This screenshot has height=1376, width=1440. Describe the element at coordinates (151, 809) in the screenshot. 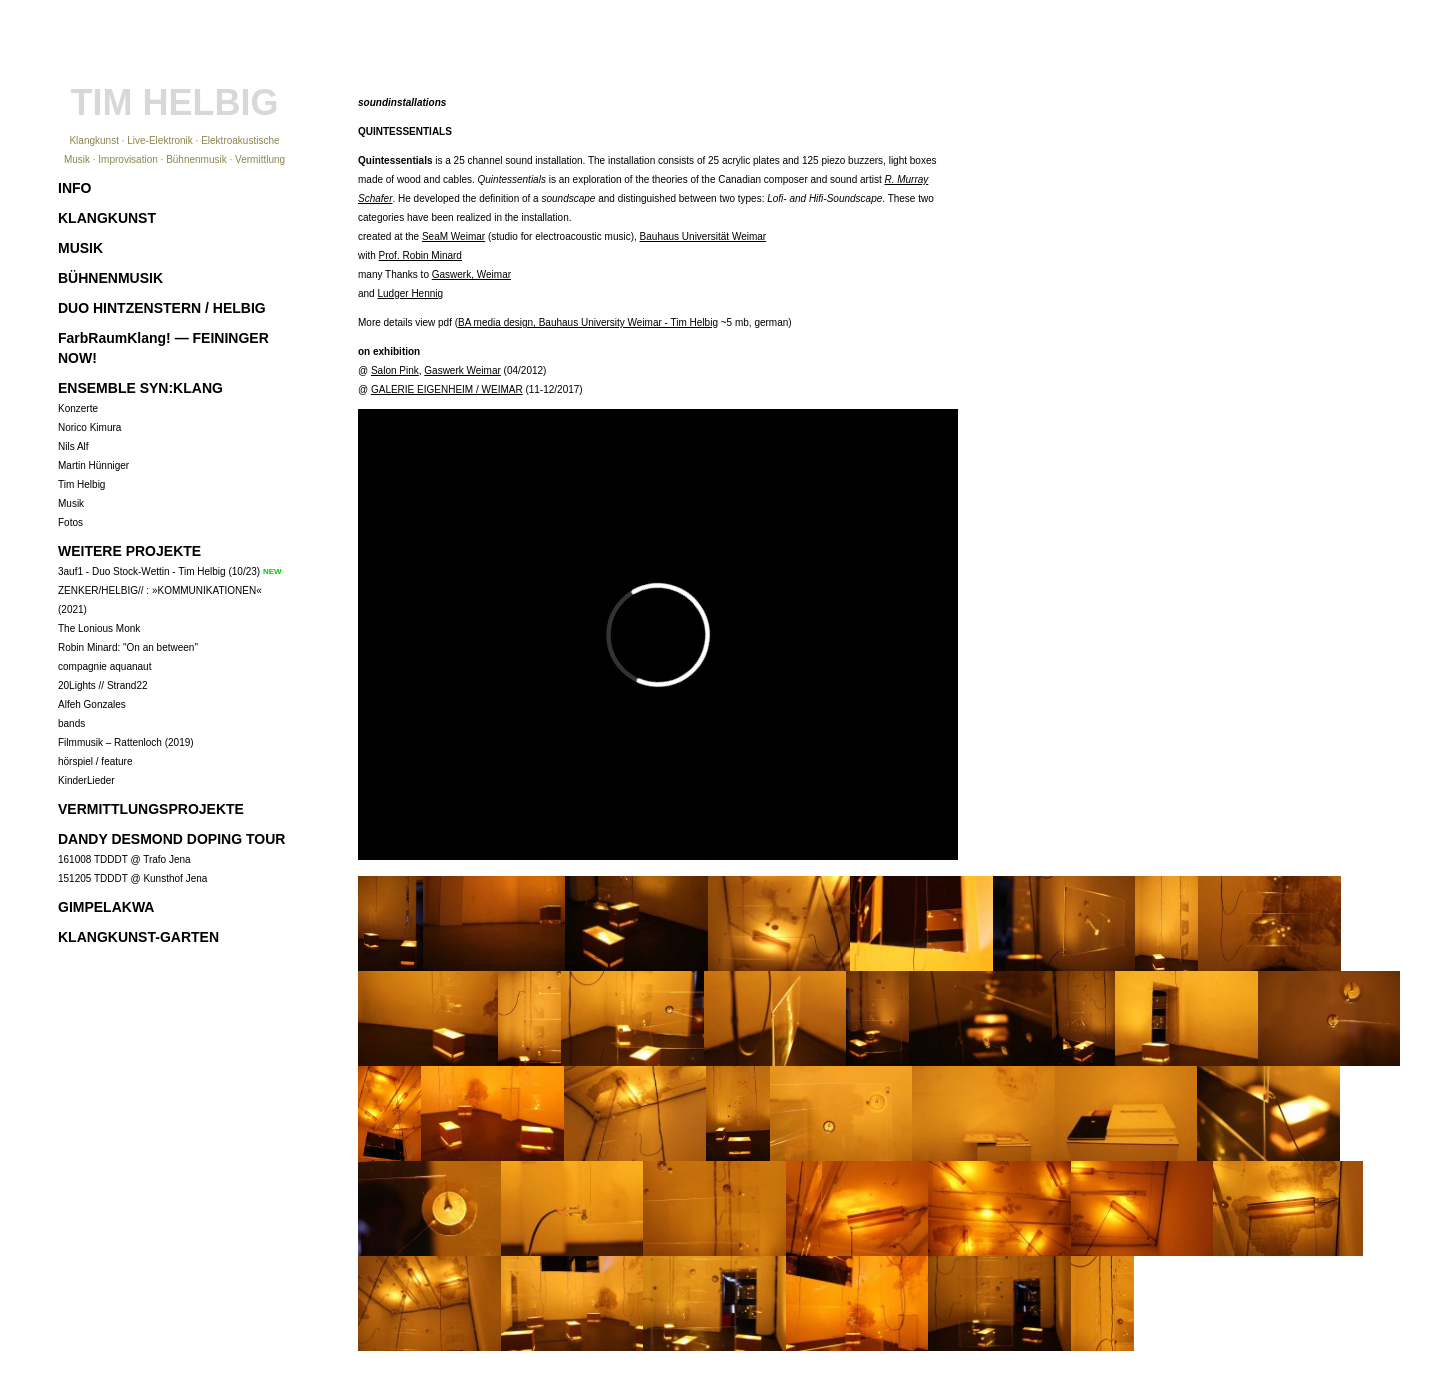

I see `VERMITTLUNGSPROJEKTE` at that location.